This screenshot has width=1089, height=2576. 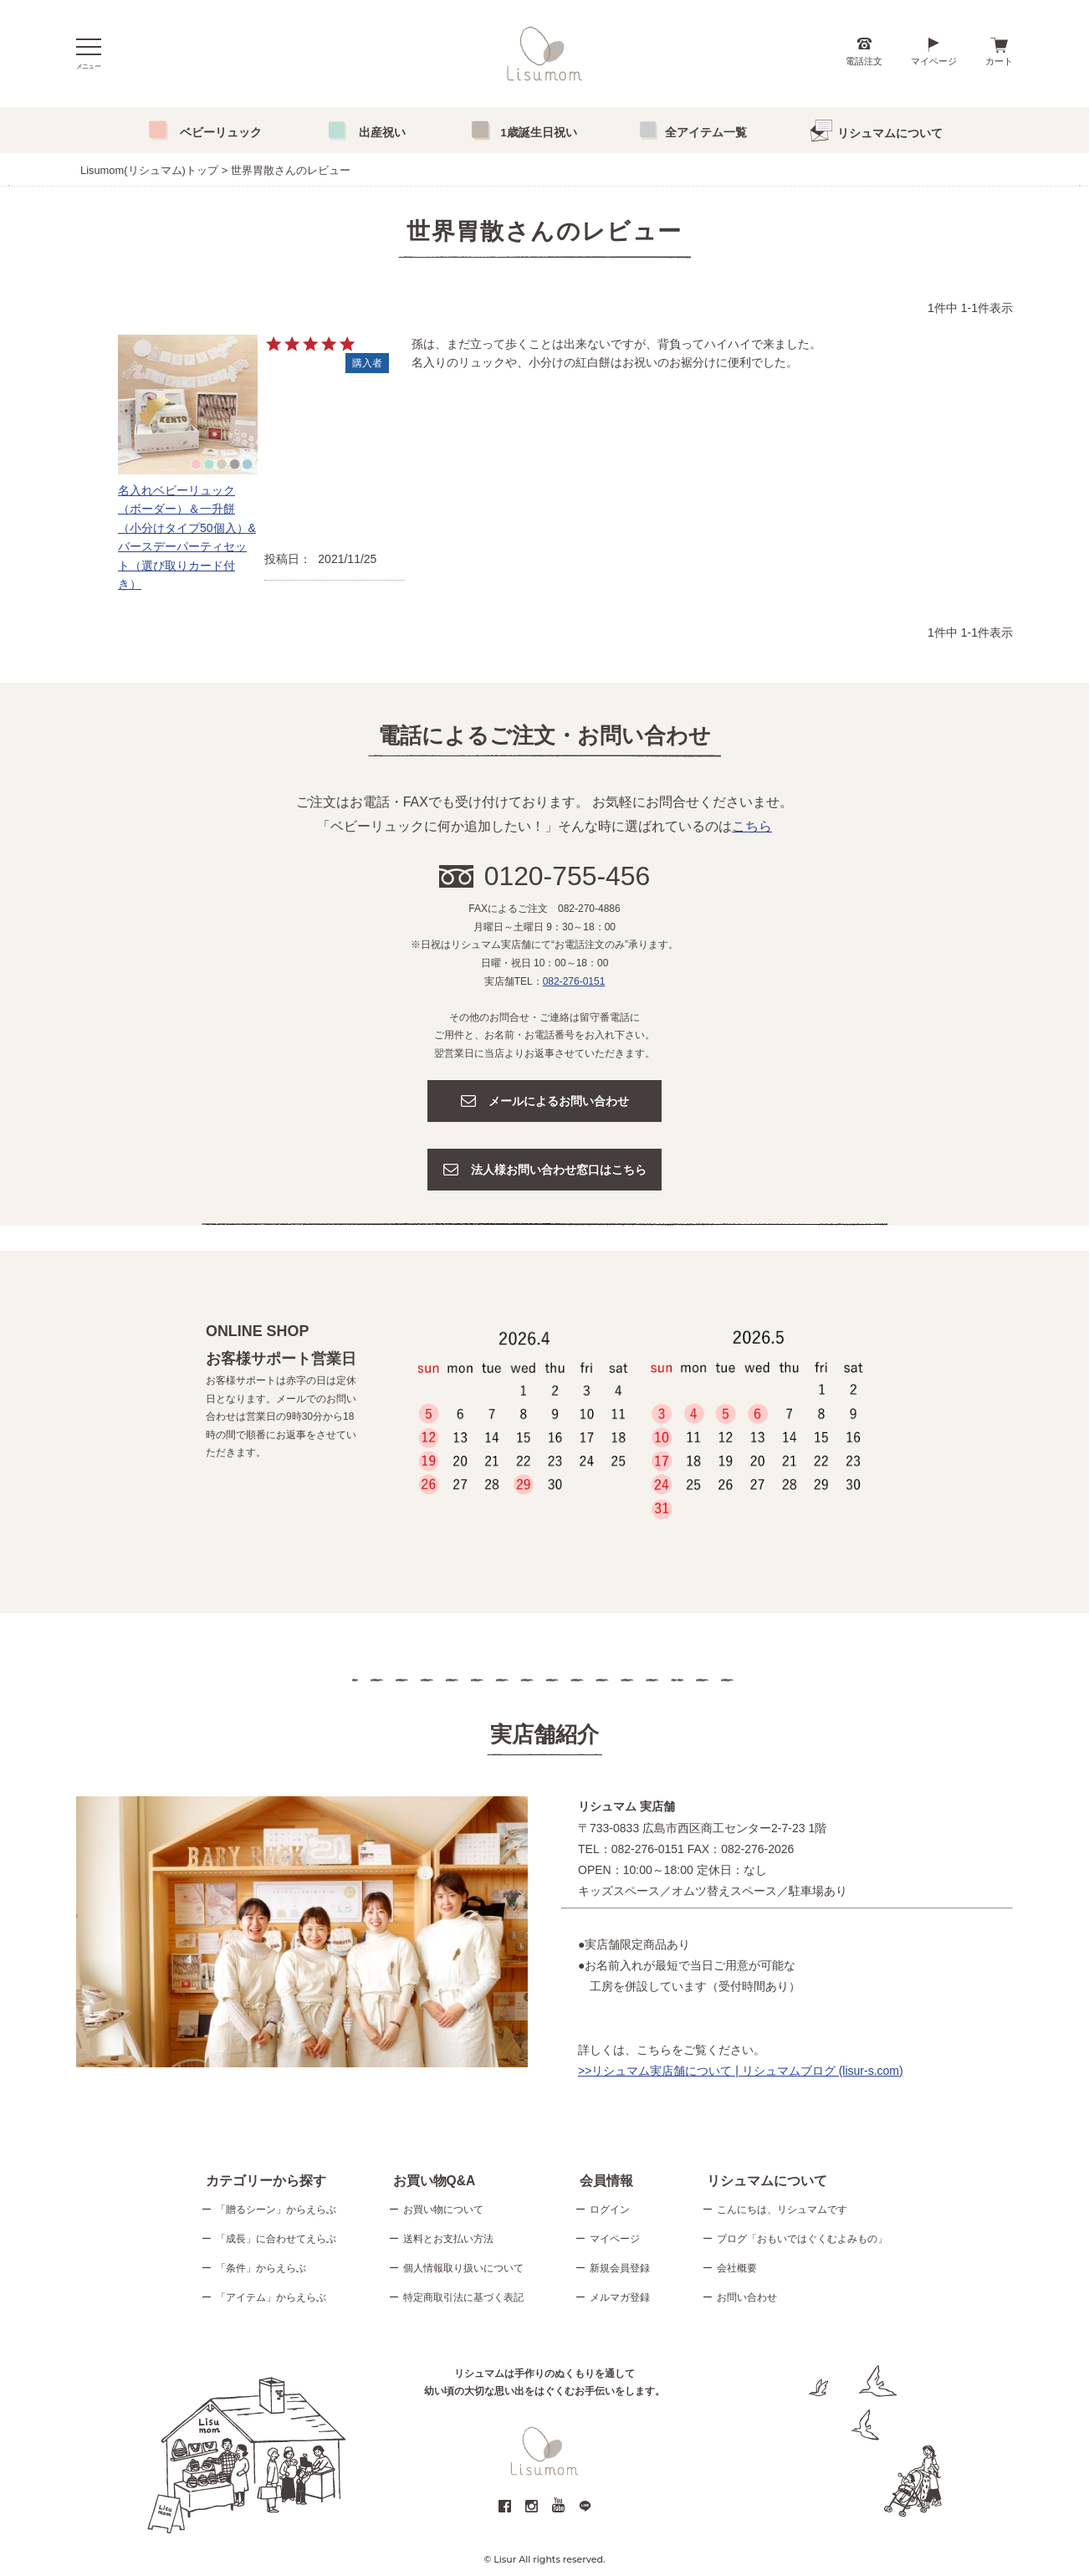 What do you see at coordinates (934, 61) in the screenshot?
I see `マイページ` at bounding box center [934, 61].